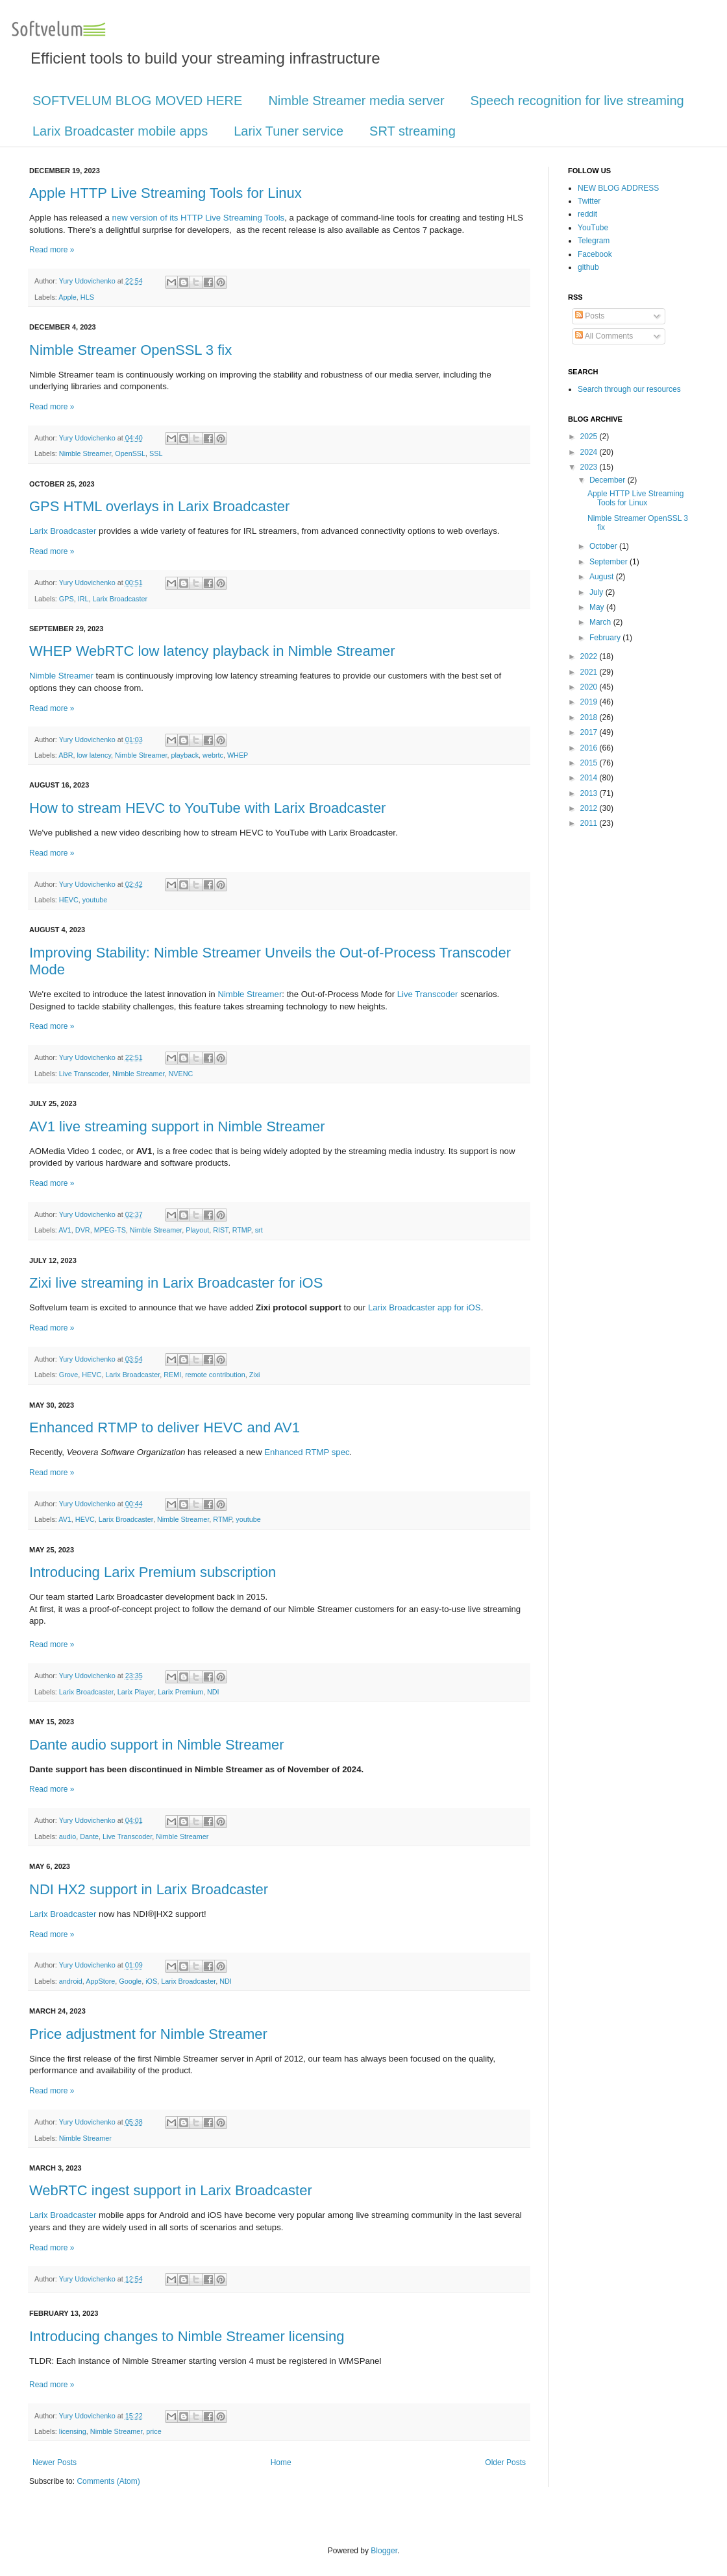  What do you see at coordinates (164, 1427) in the screenshot?
I see `Enhanced RTMP to deliver HEVC and AV1` at bounding box center [164, 1427].